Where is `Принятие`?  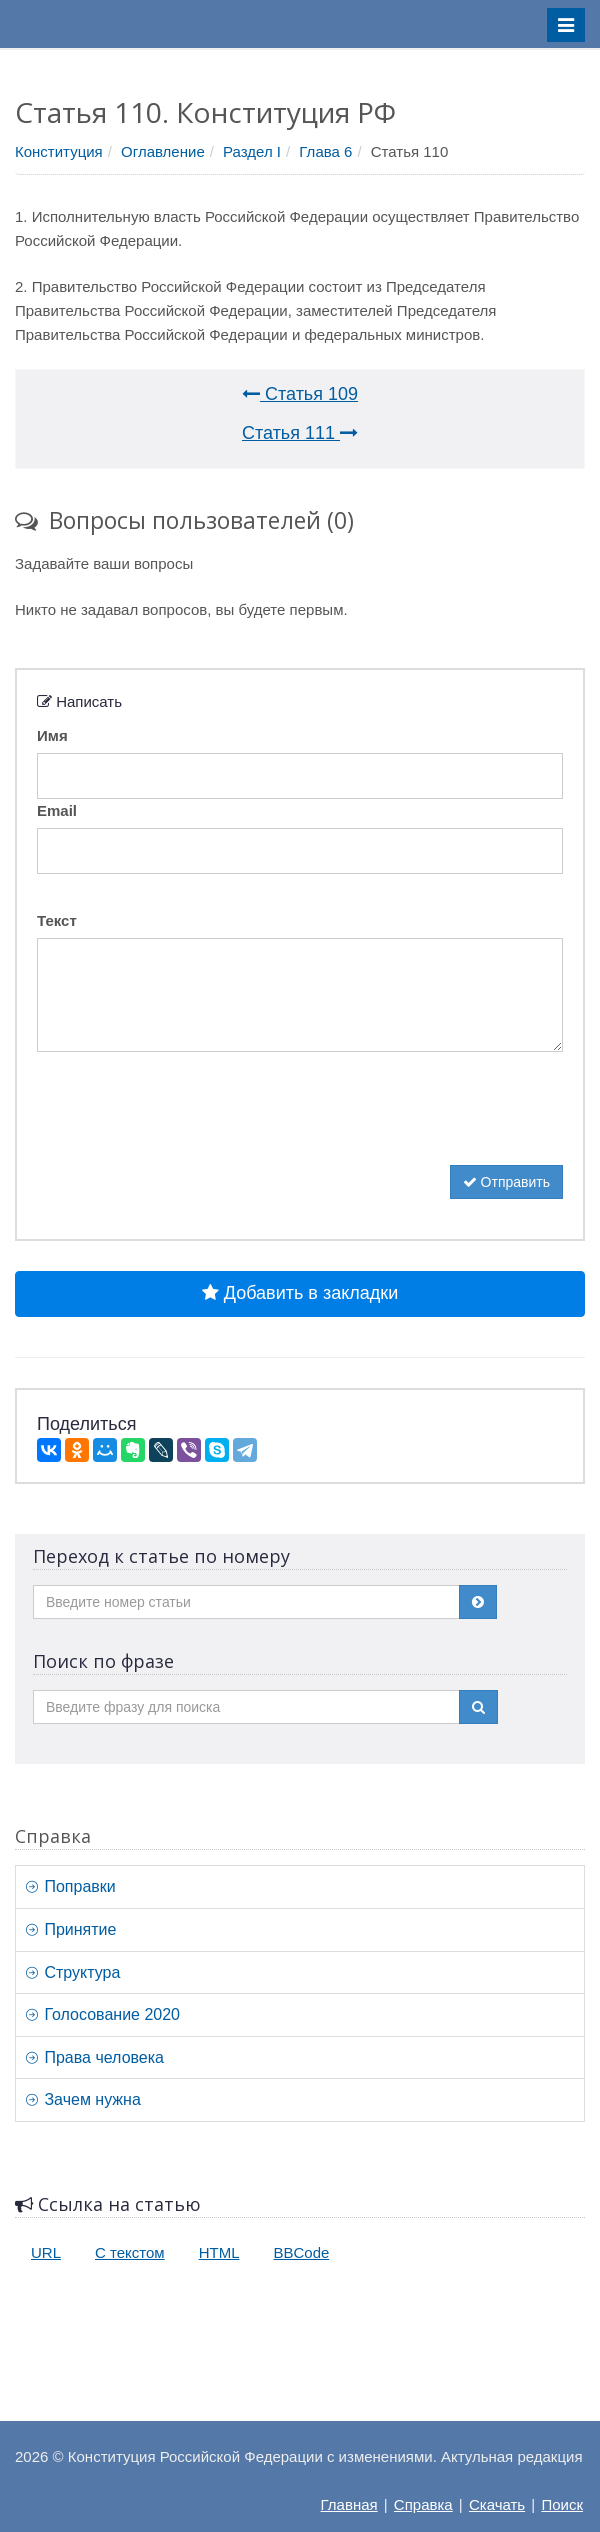 Принятие is located at coordinates (71, 1929).